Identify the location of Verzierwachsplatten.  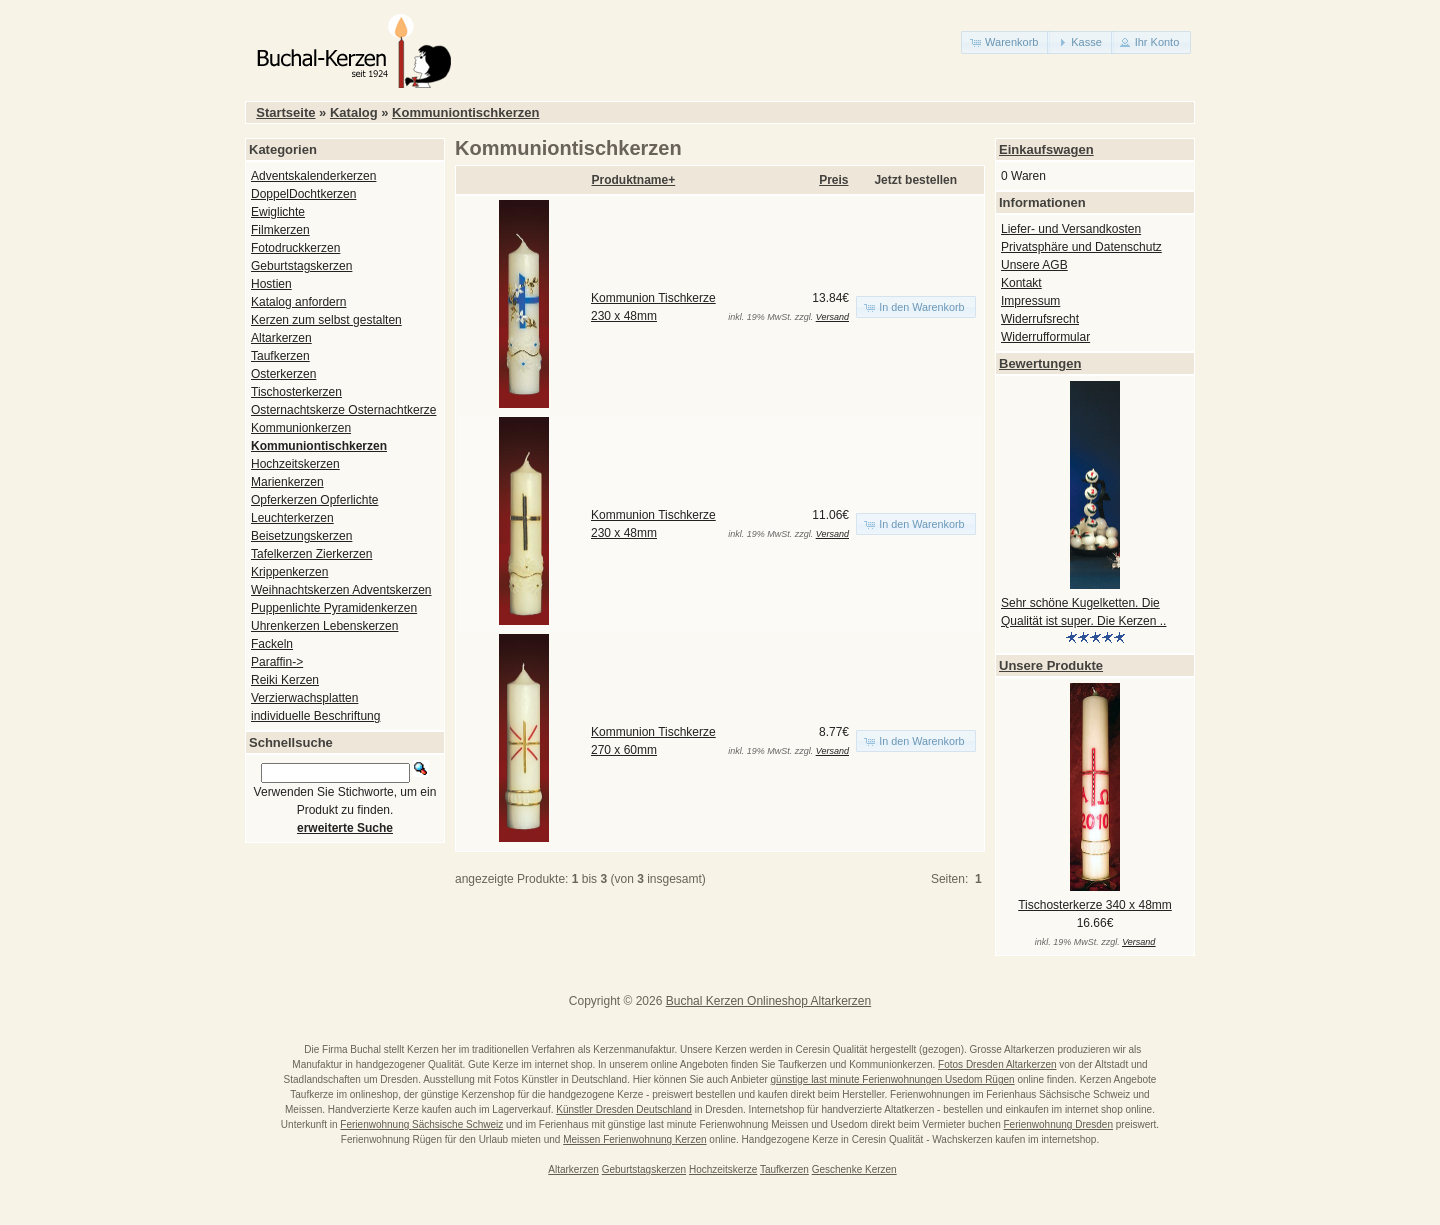
(304, 698).